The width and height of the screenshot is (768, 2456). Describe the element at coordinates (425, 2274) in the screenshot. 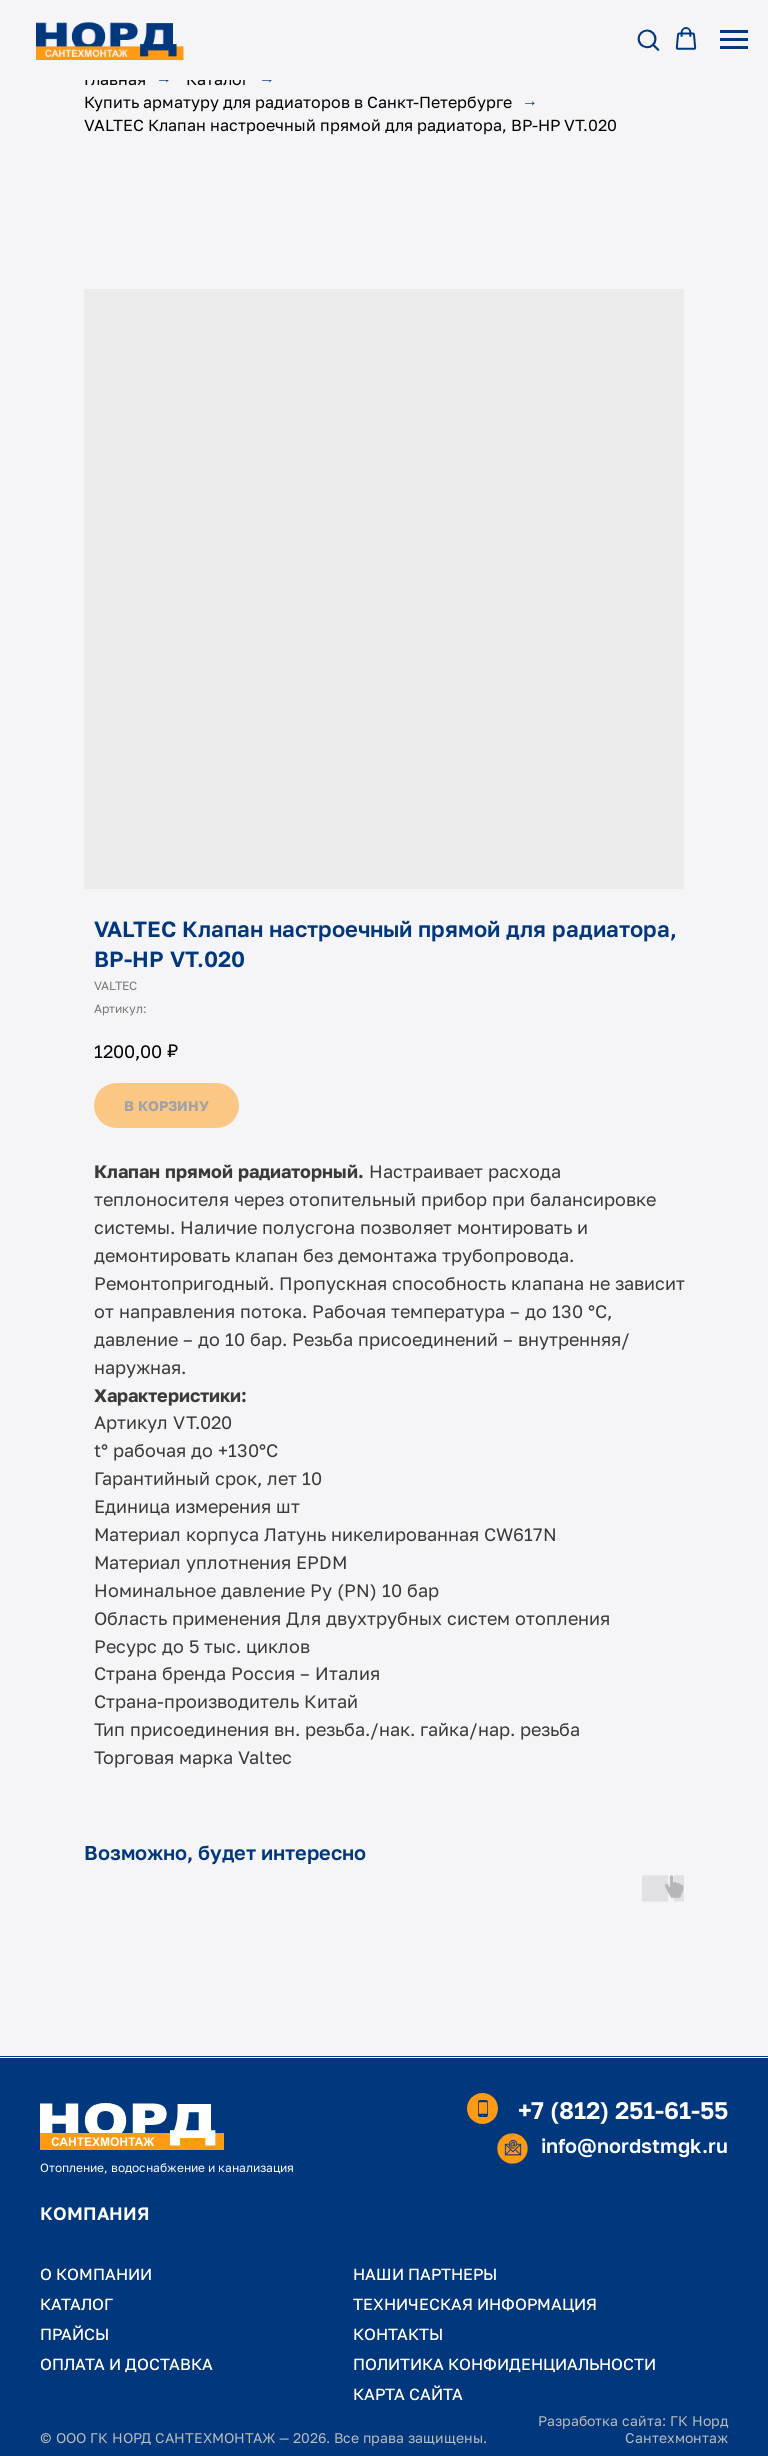

I see `НАШИ ПАРТНЕРЫ` at that location.